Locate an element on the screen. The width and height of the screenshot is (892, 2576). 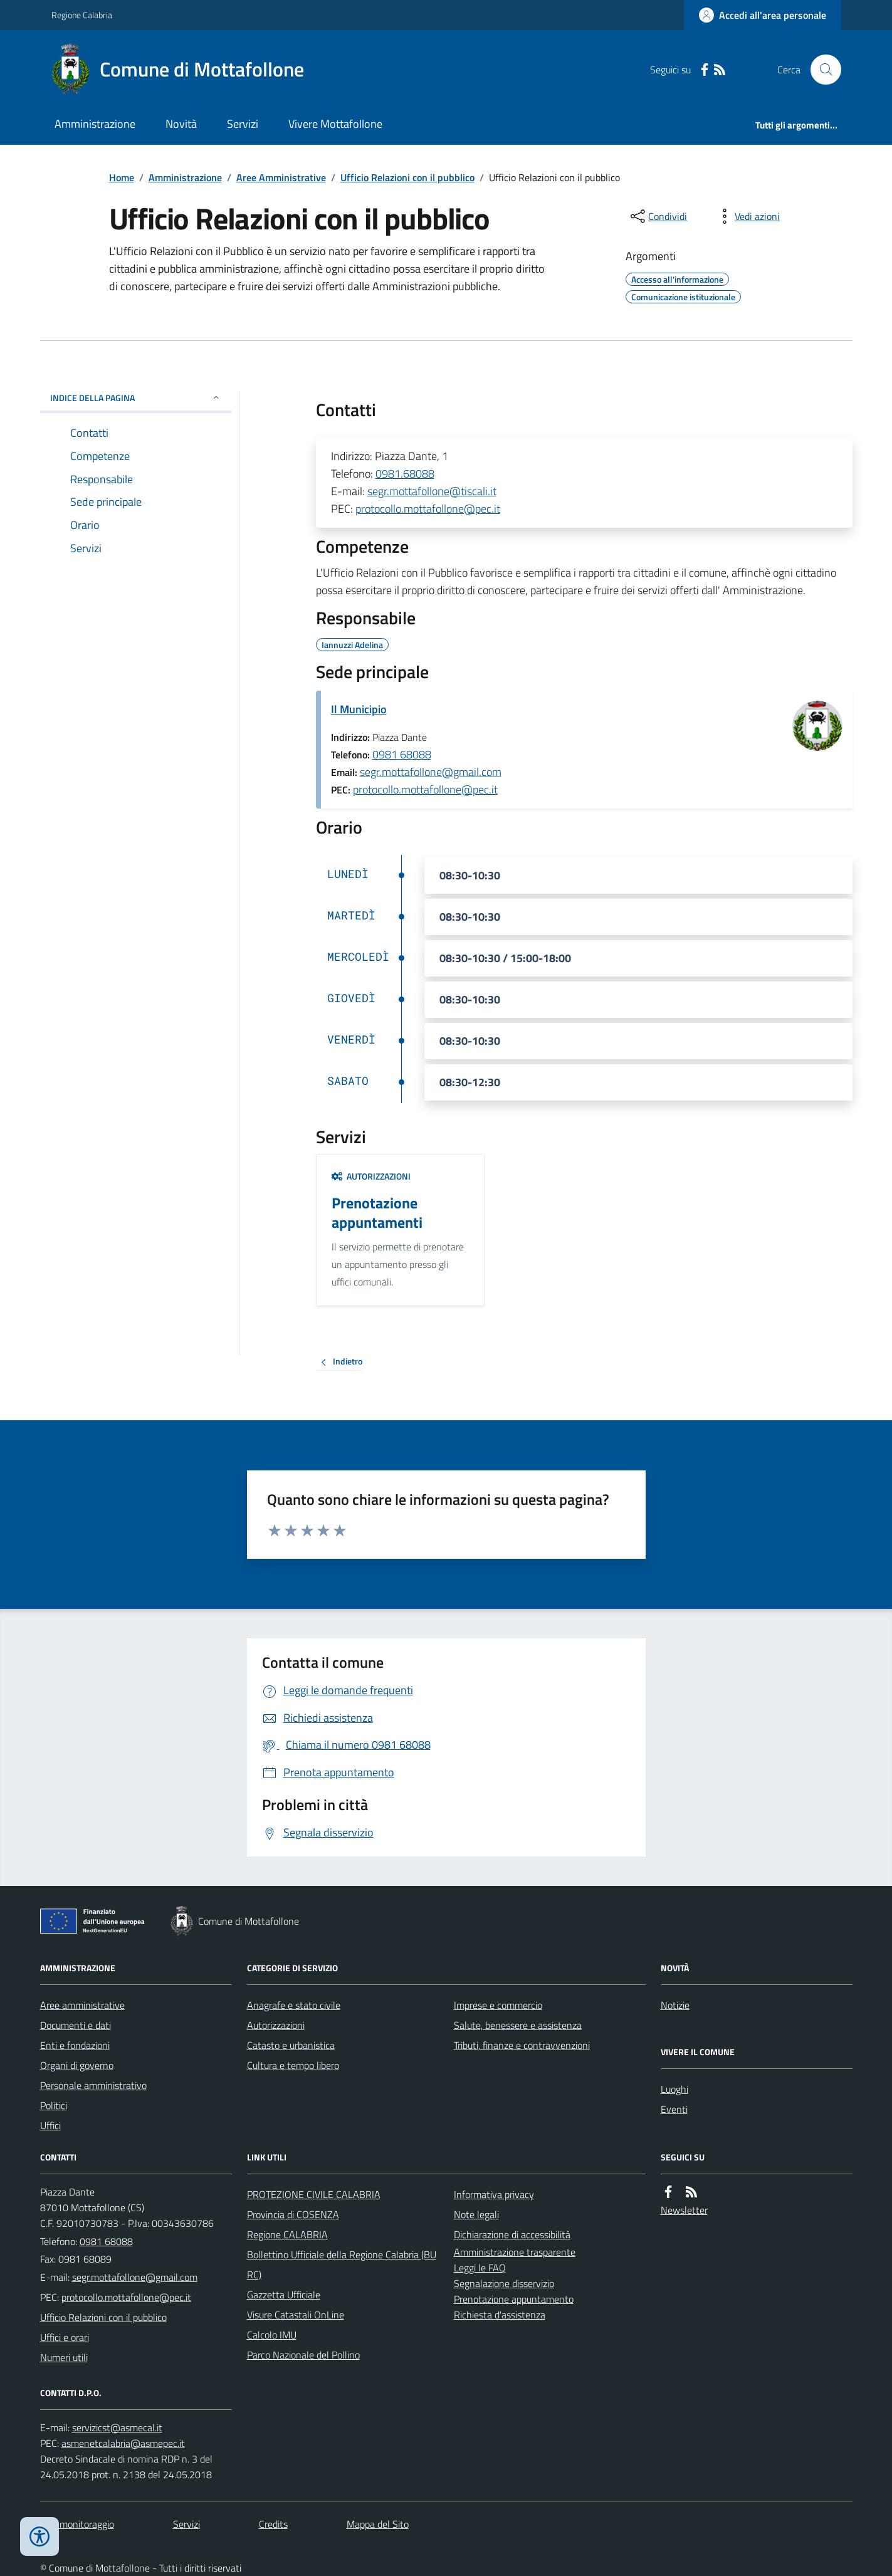
segr.mottafollone@tiscali.it is located at coordinates (431, 491).